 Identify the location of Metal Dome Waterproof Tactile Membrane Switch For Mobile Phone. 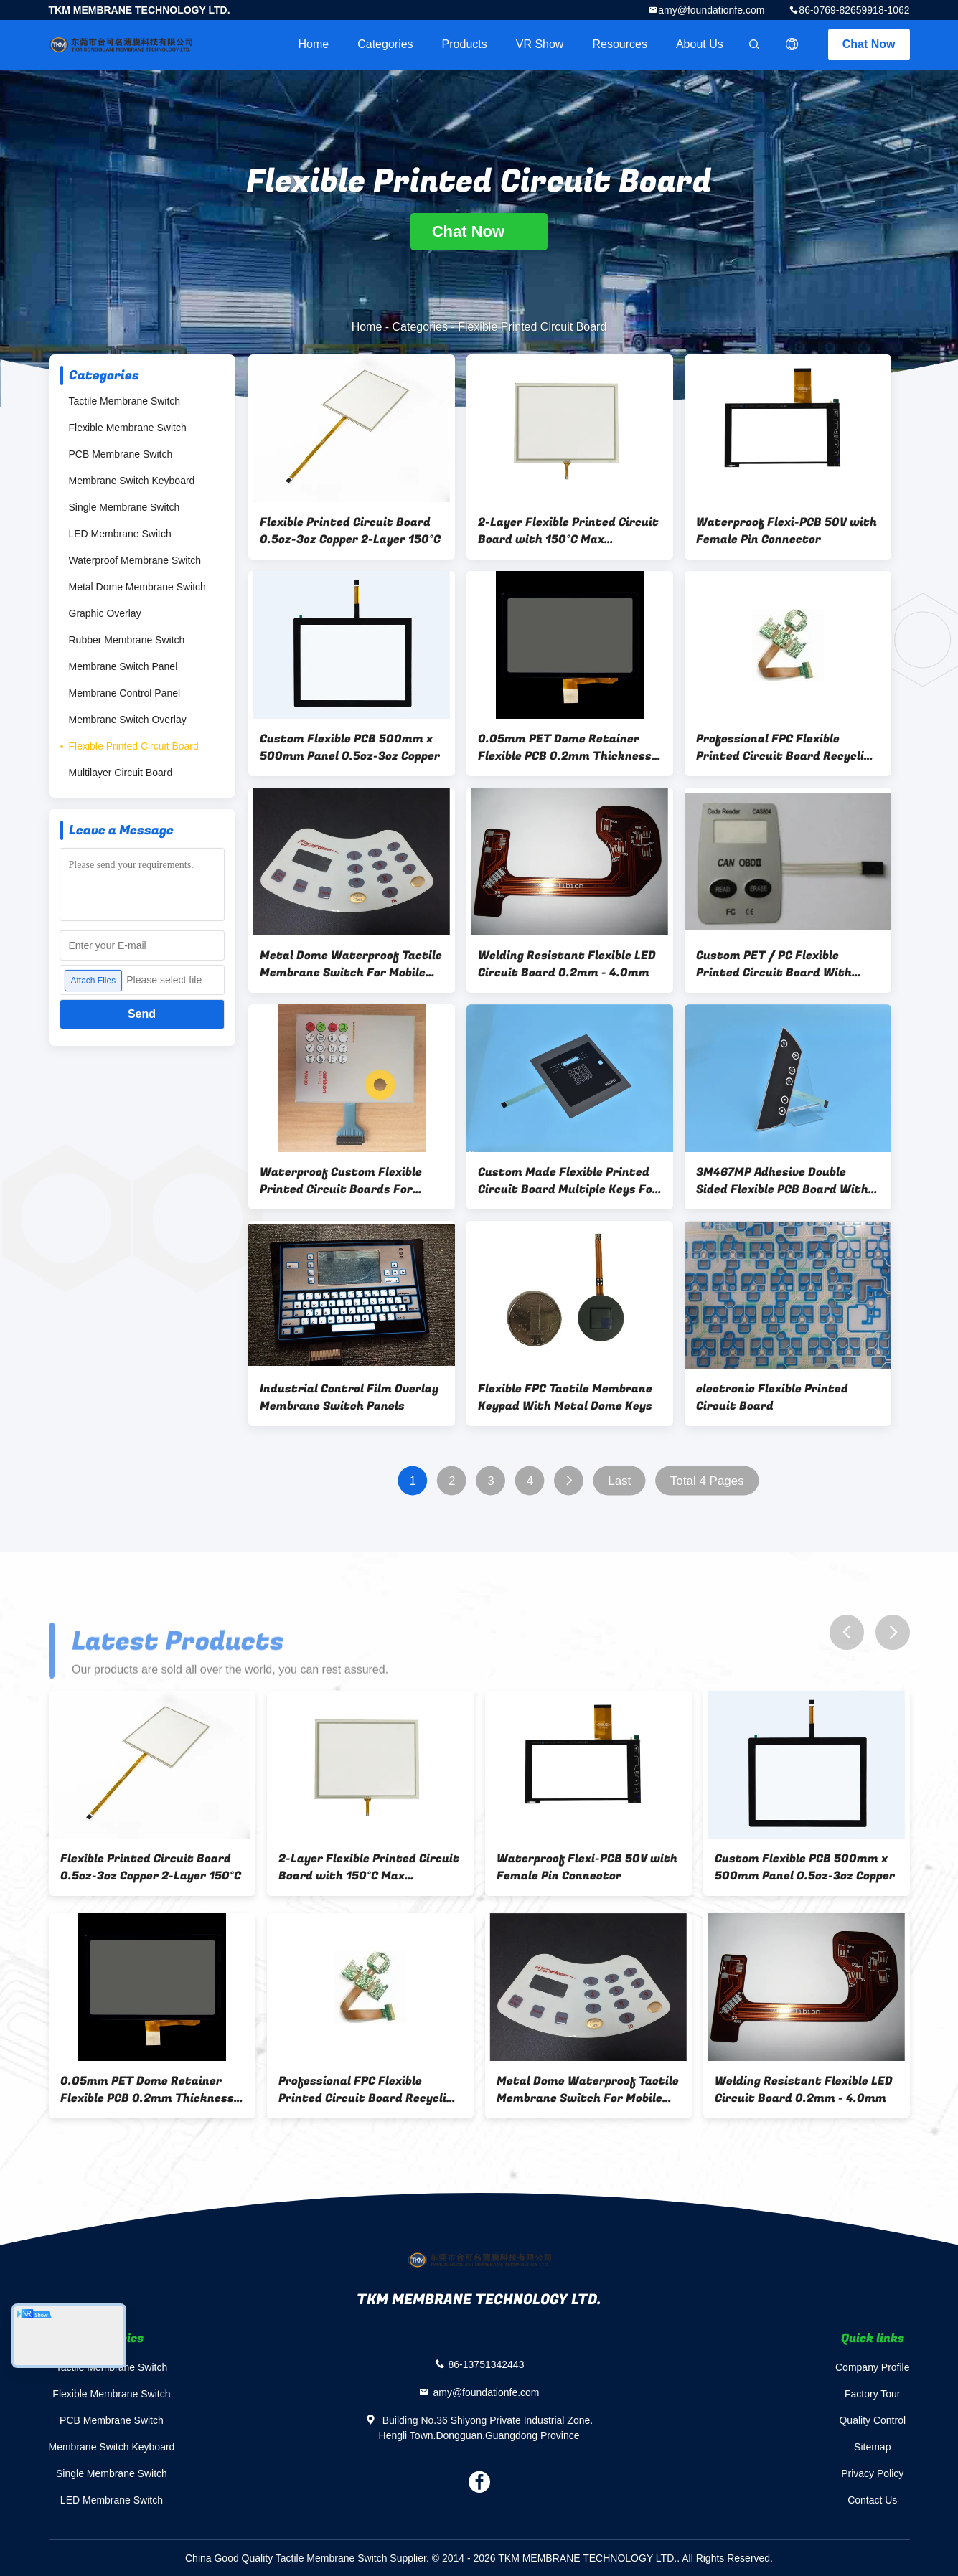
(351, 964).